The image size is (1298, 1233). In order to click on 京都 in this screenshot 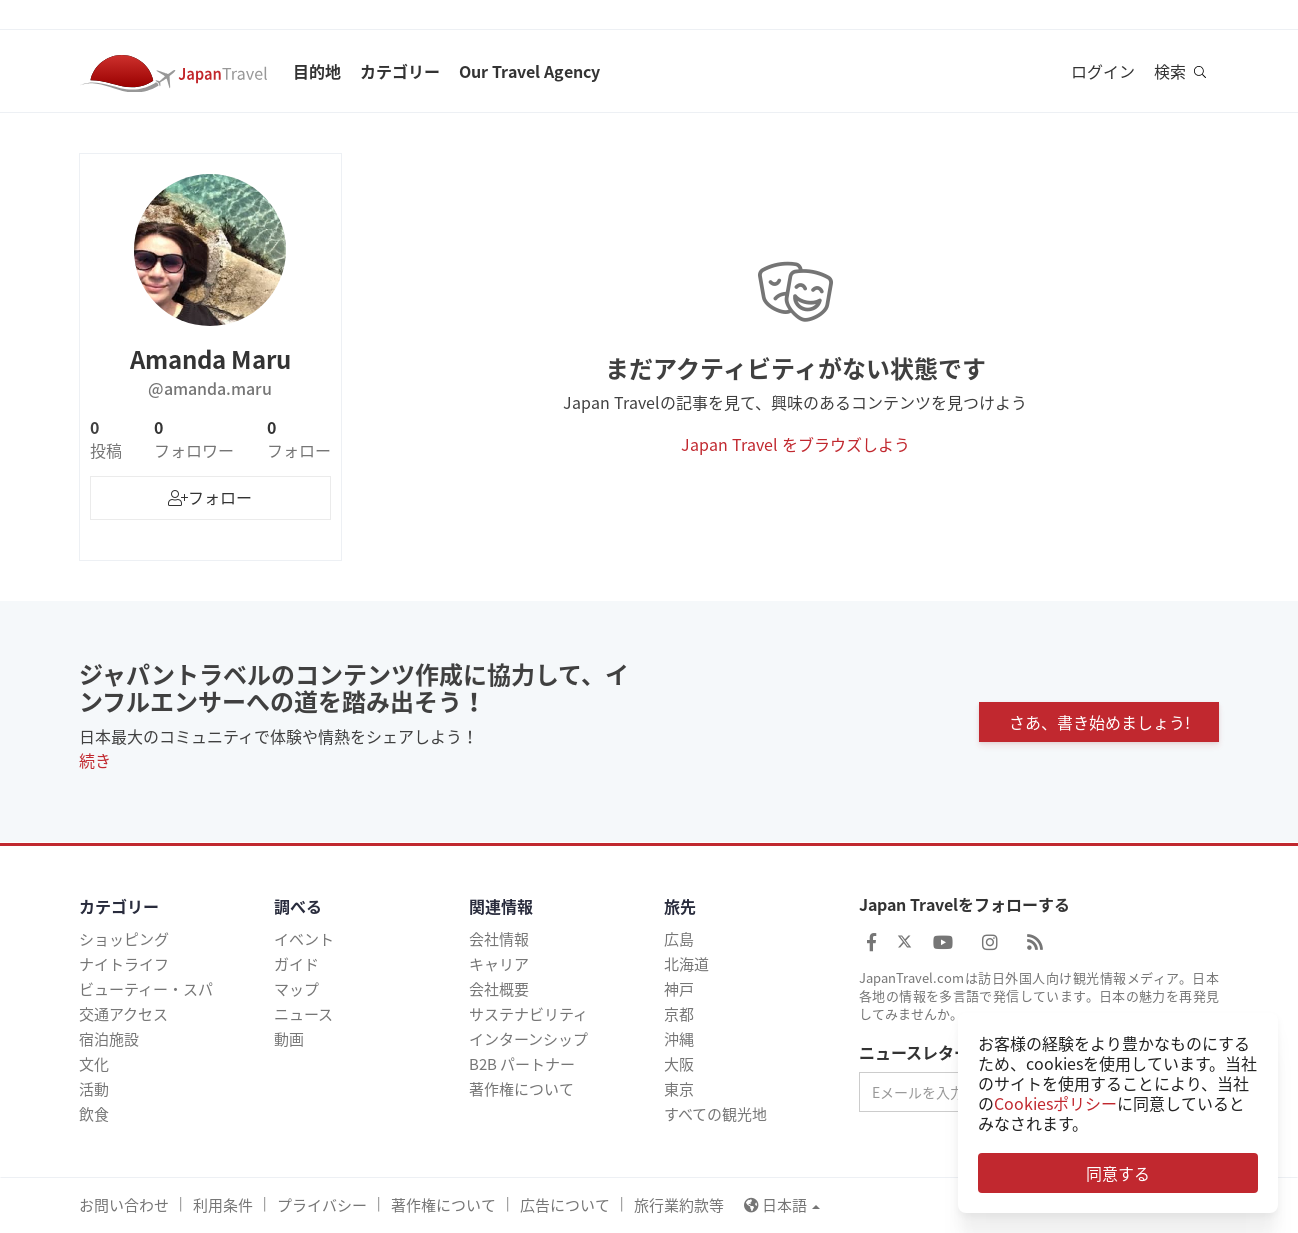, I will do `click(679, 1014)`.